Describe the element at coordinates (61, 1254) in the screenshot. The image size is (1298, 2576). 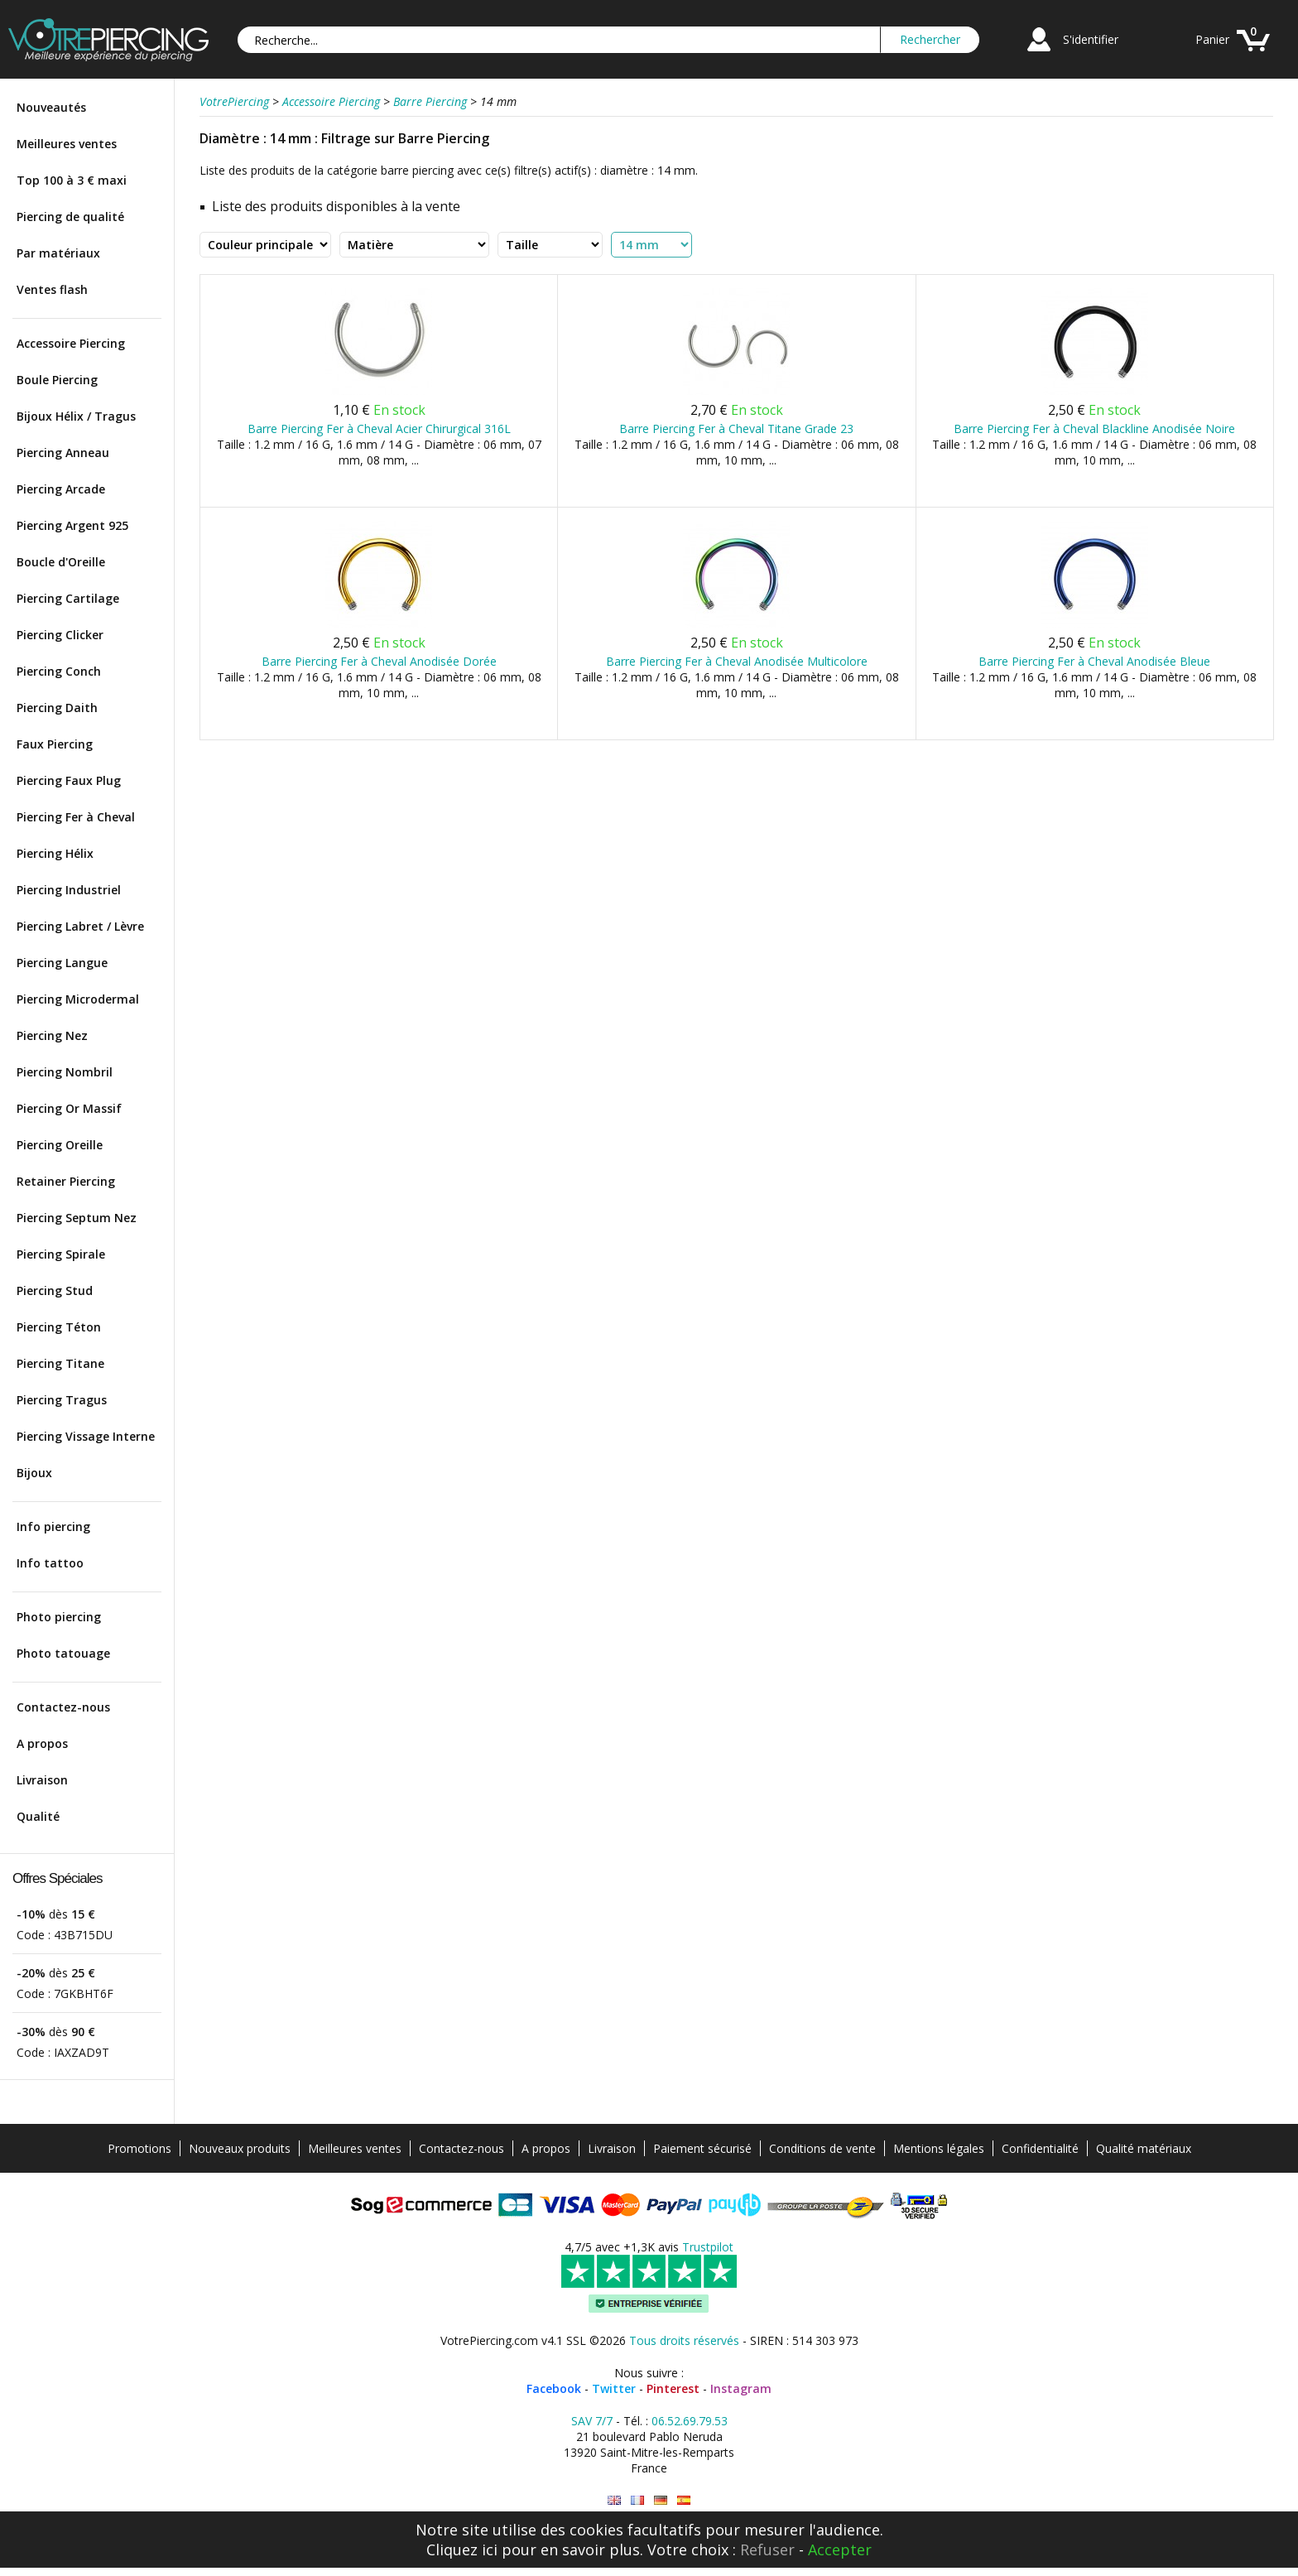
I see `Piercing Spirale` at that location.